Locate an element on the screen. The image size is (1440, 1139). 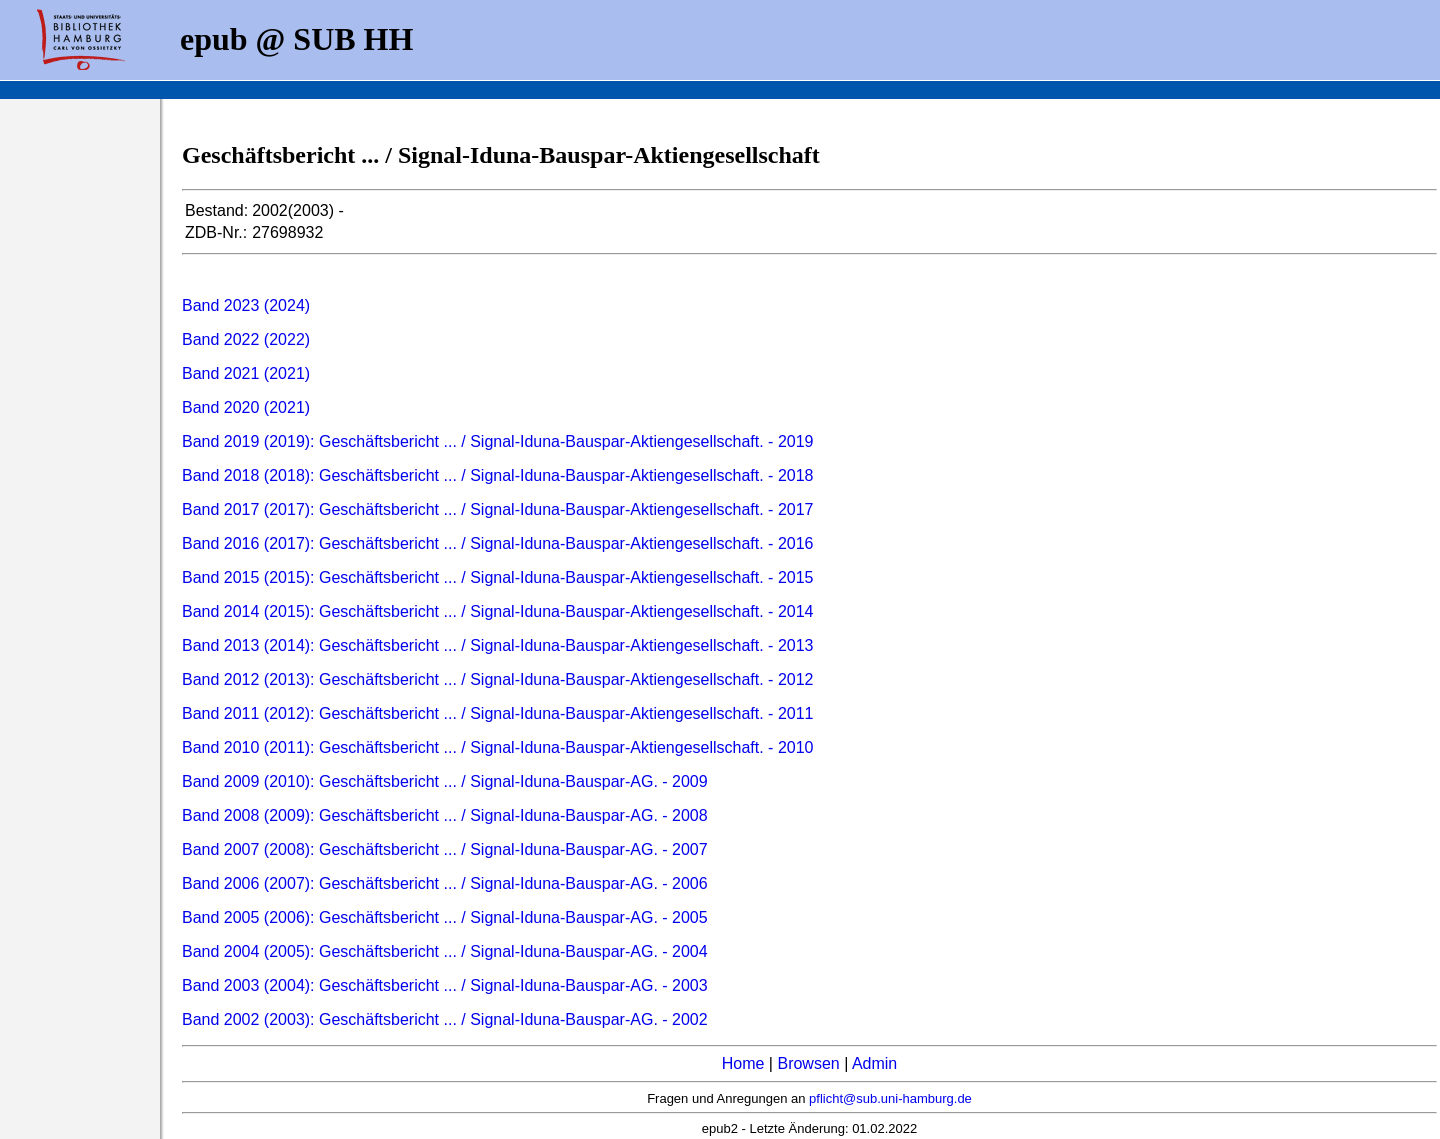
Home is located at coordinates (743, 1063).